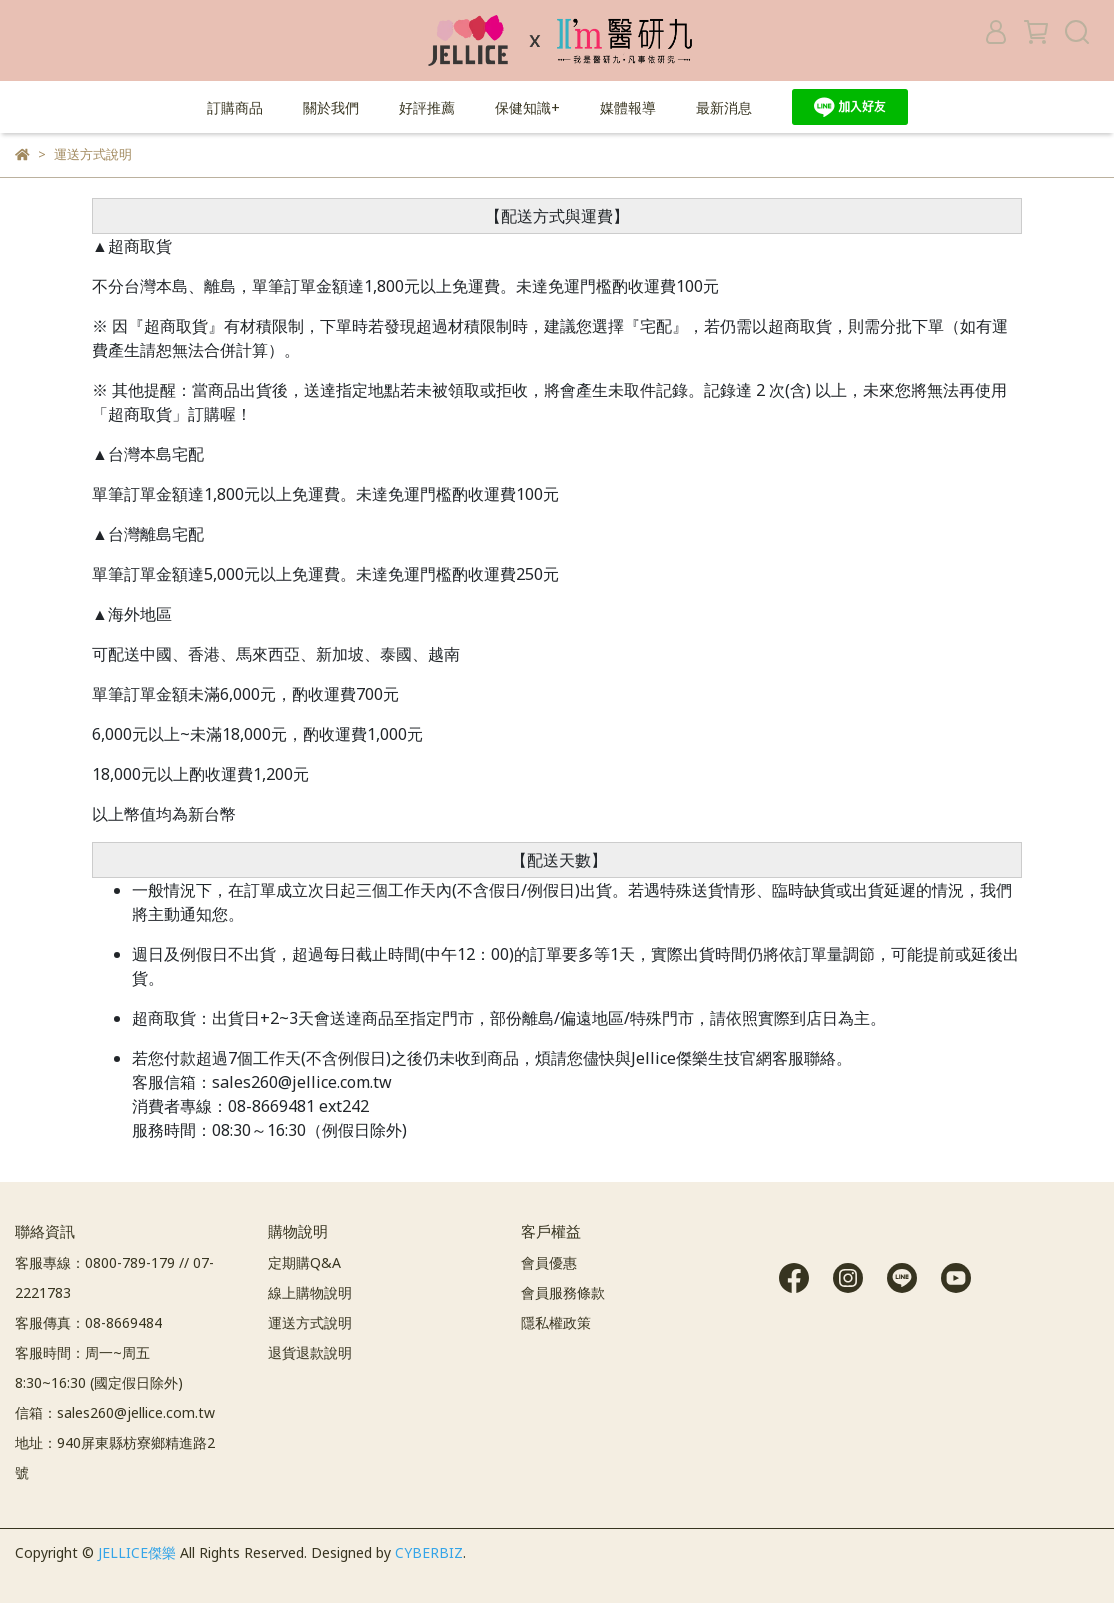 The width and height of the screenshot is (1114, 1603). I want to click on 定期購Q&A, so click(304, 1262).